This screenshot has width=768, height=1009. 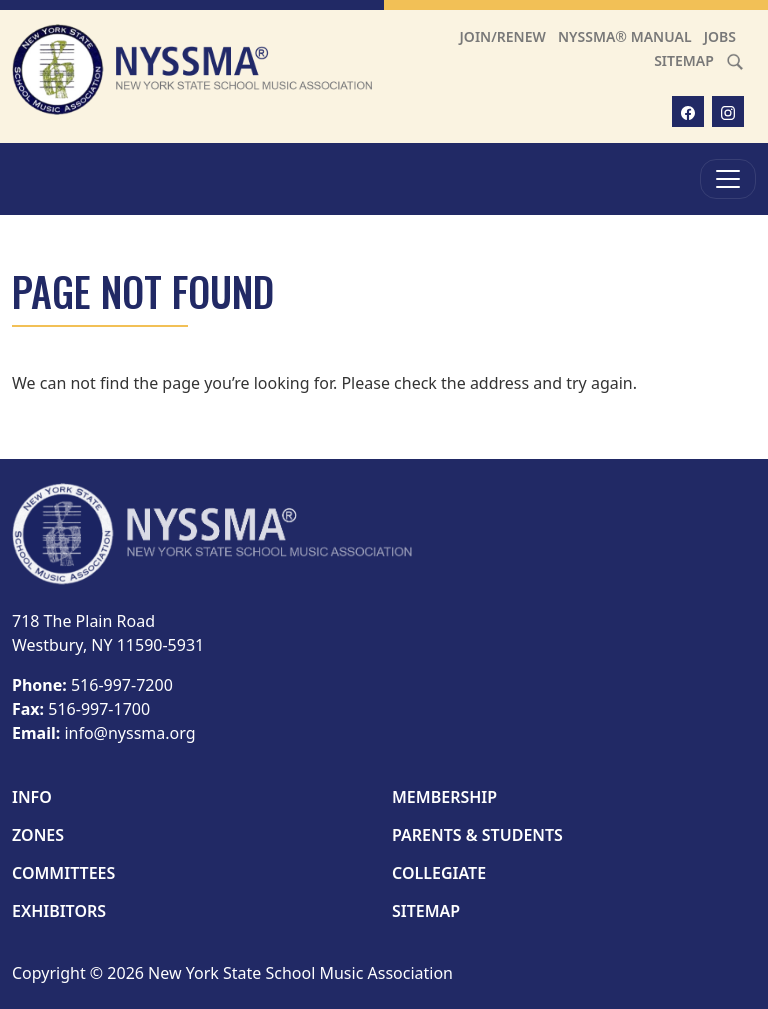 I want to click on [Search], so click(x=735, y=60).